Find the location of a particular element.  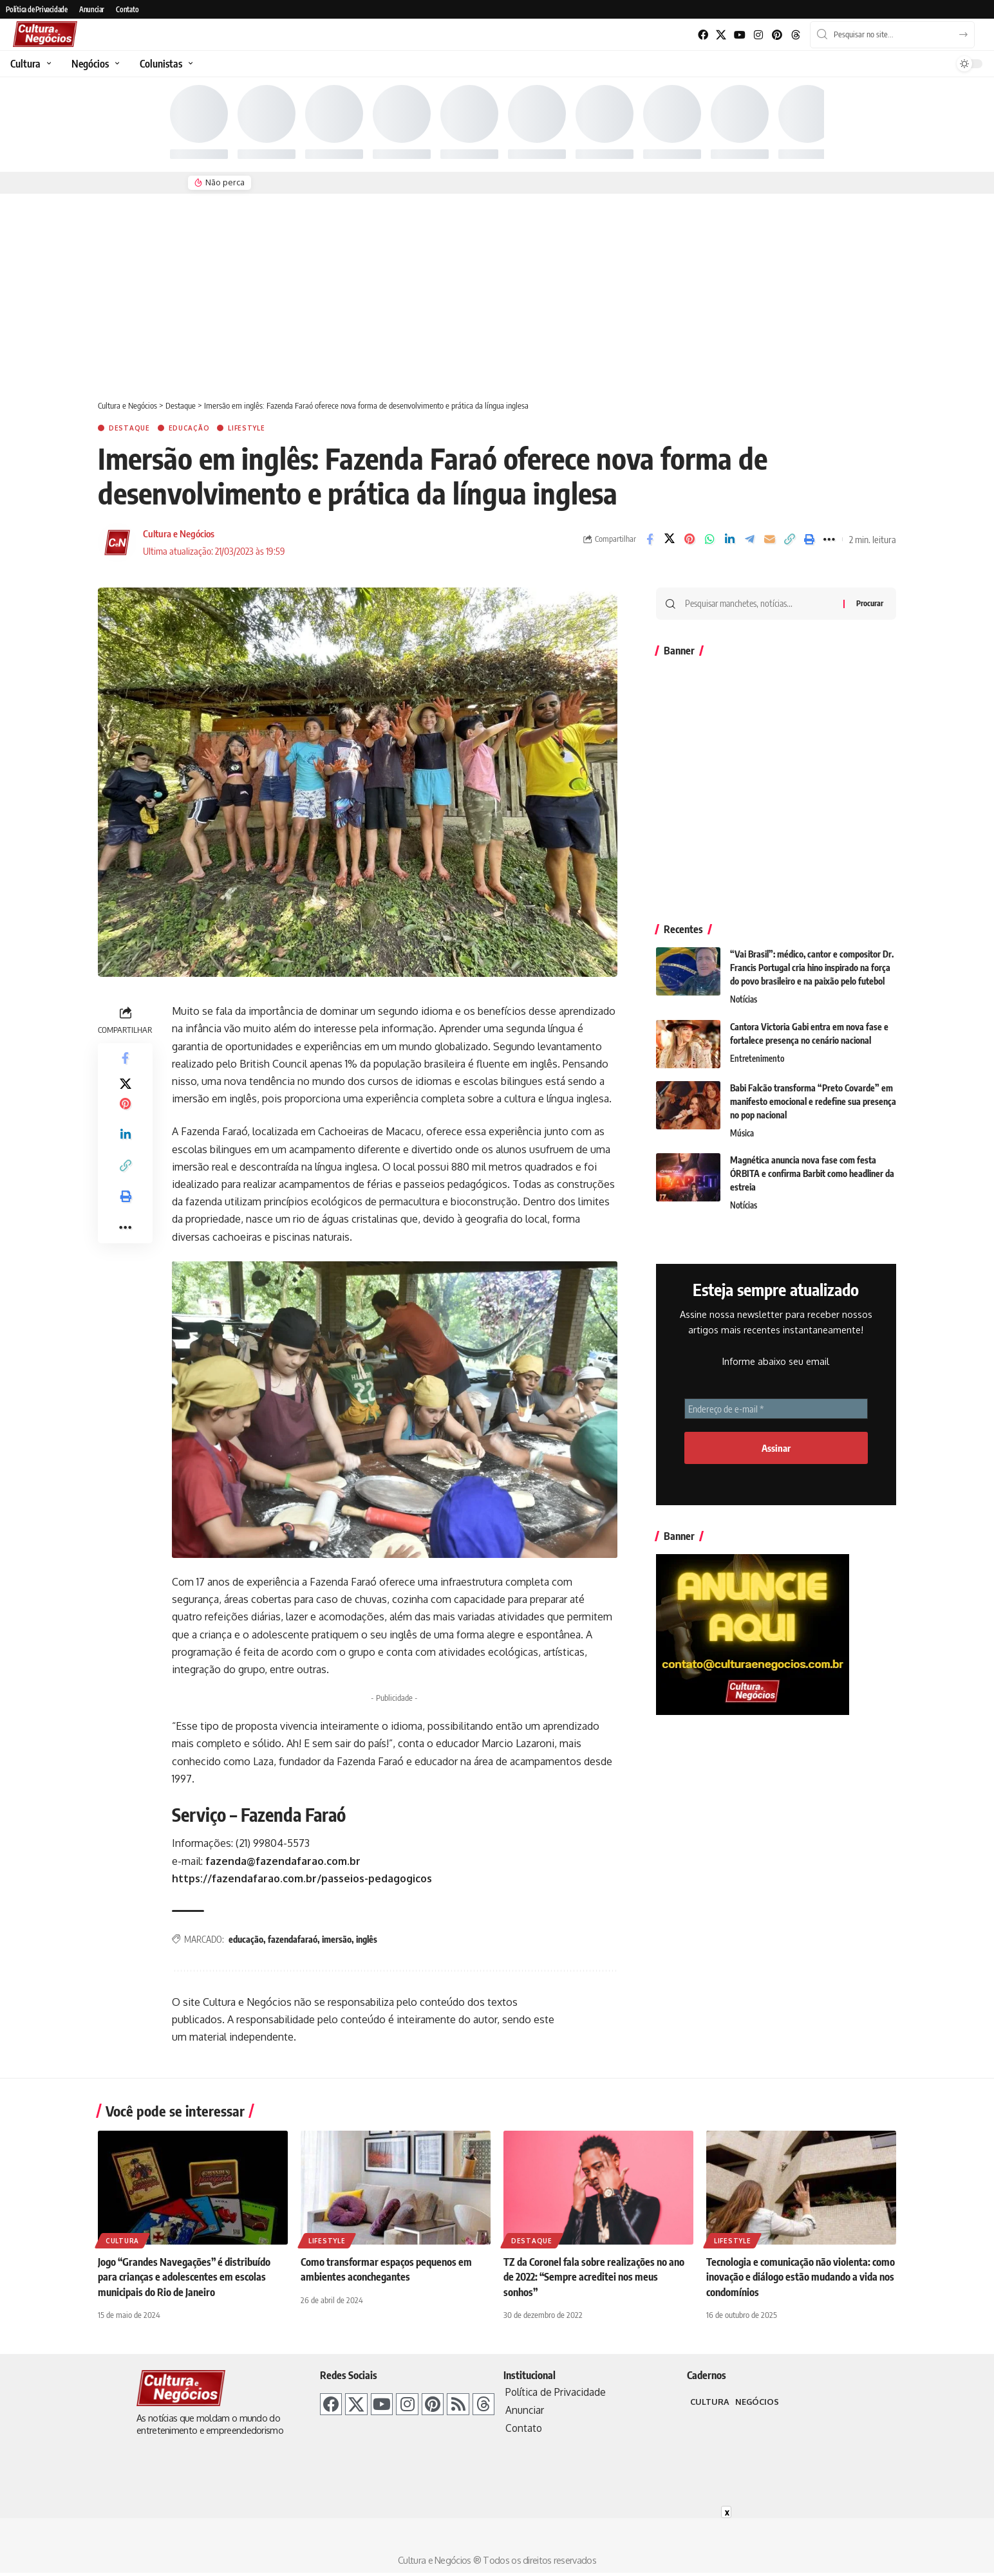

Notícias is located at coordinates (743, 999).